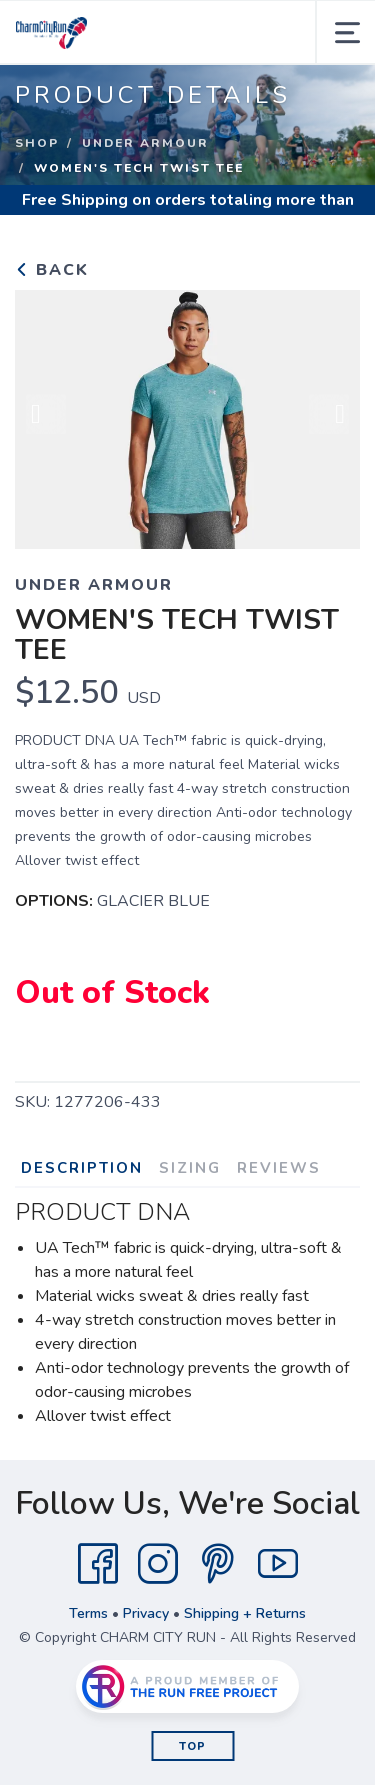 This screenshot has width=375, height=1785. What do you see at coordinates (52, 270) in the screenshot?
I see `Back` at bounding box center [52, 270].